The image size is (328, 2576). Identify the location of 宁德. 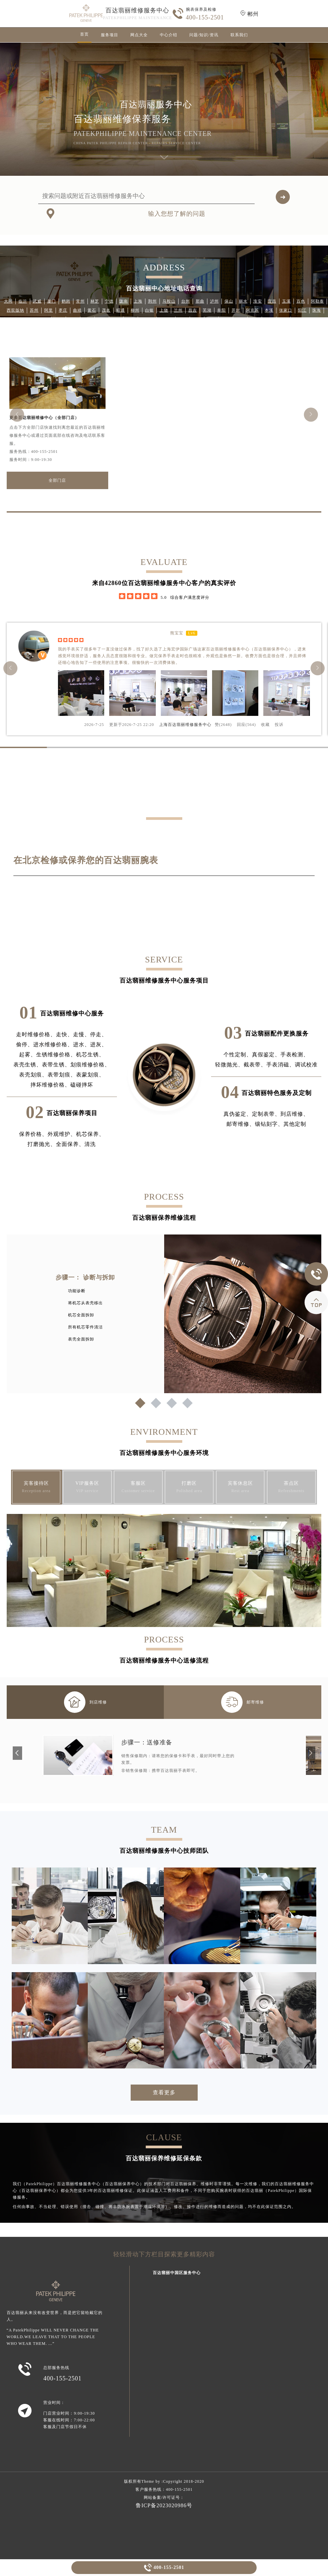
(109, 301).